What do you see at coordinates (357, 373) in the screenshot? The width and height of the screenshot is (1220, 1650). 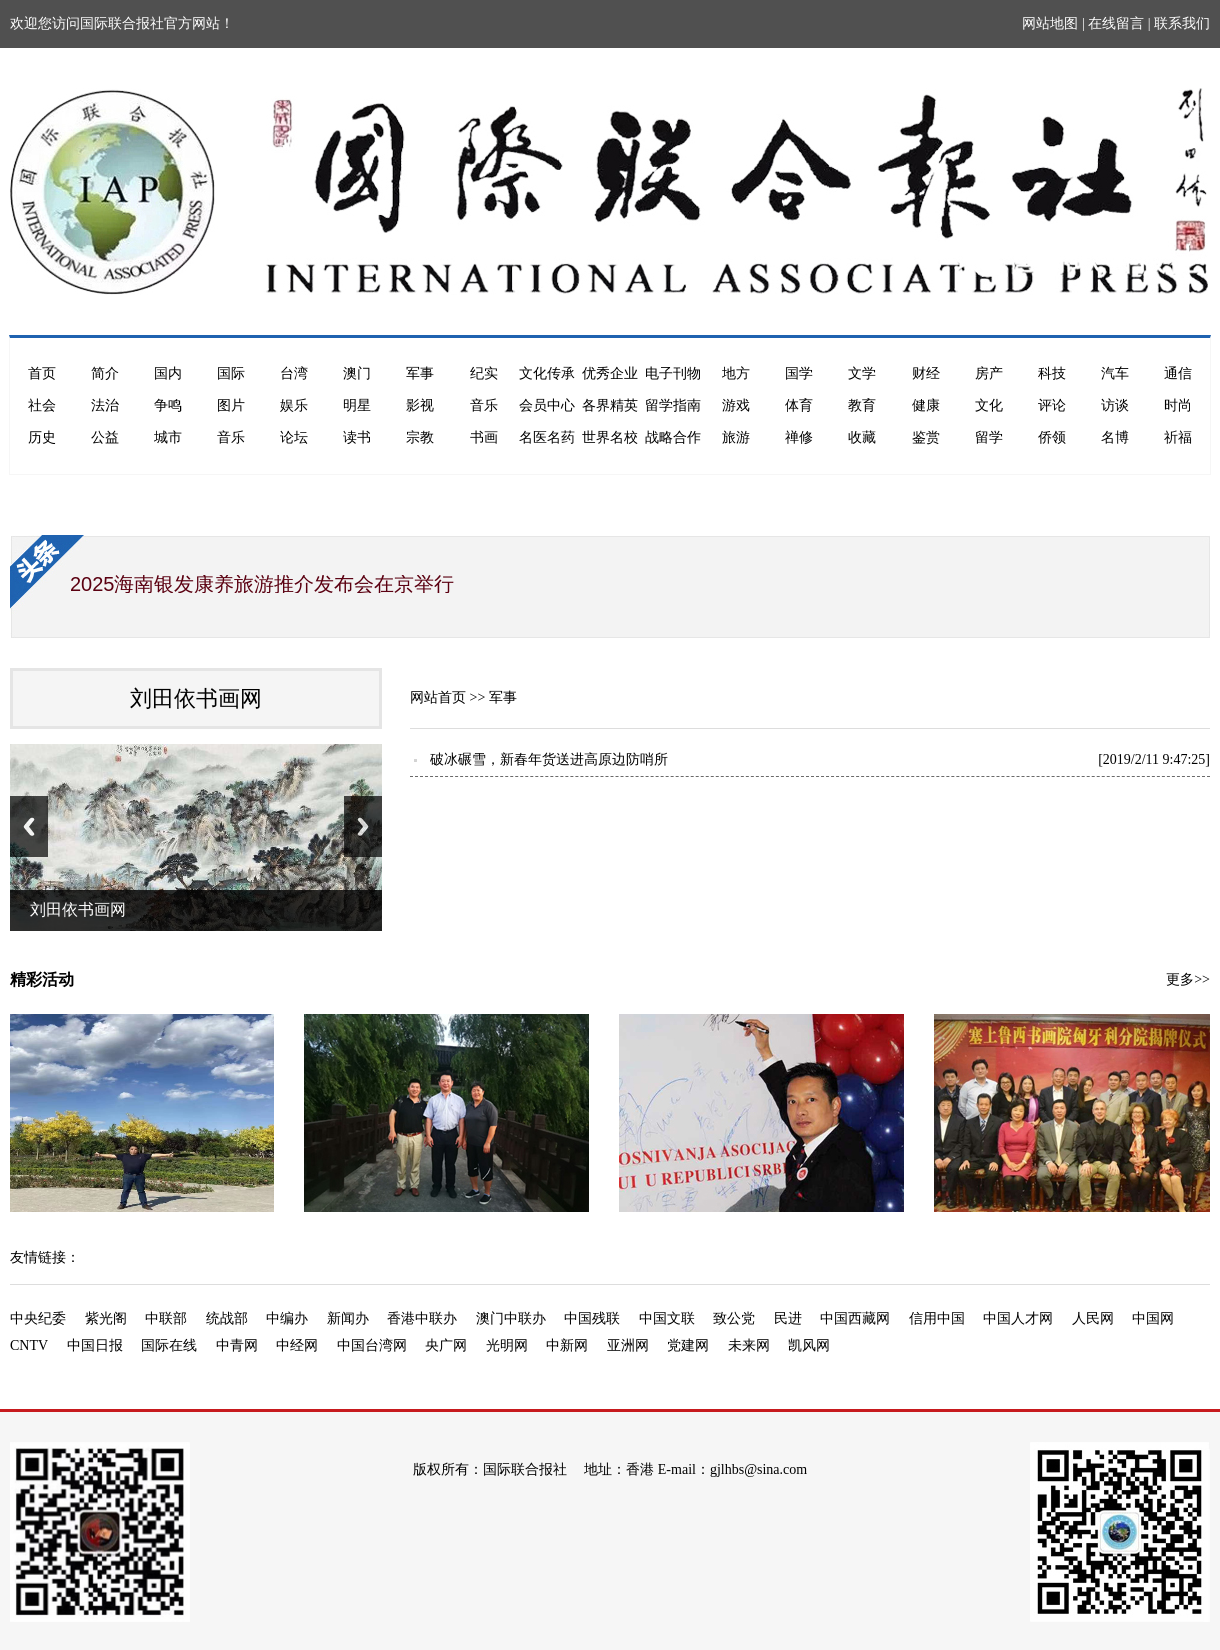 I see `澳门` at bounding box center [357, 373].